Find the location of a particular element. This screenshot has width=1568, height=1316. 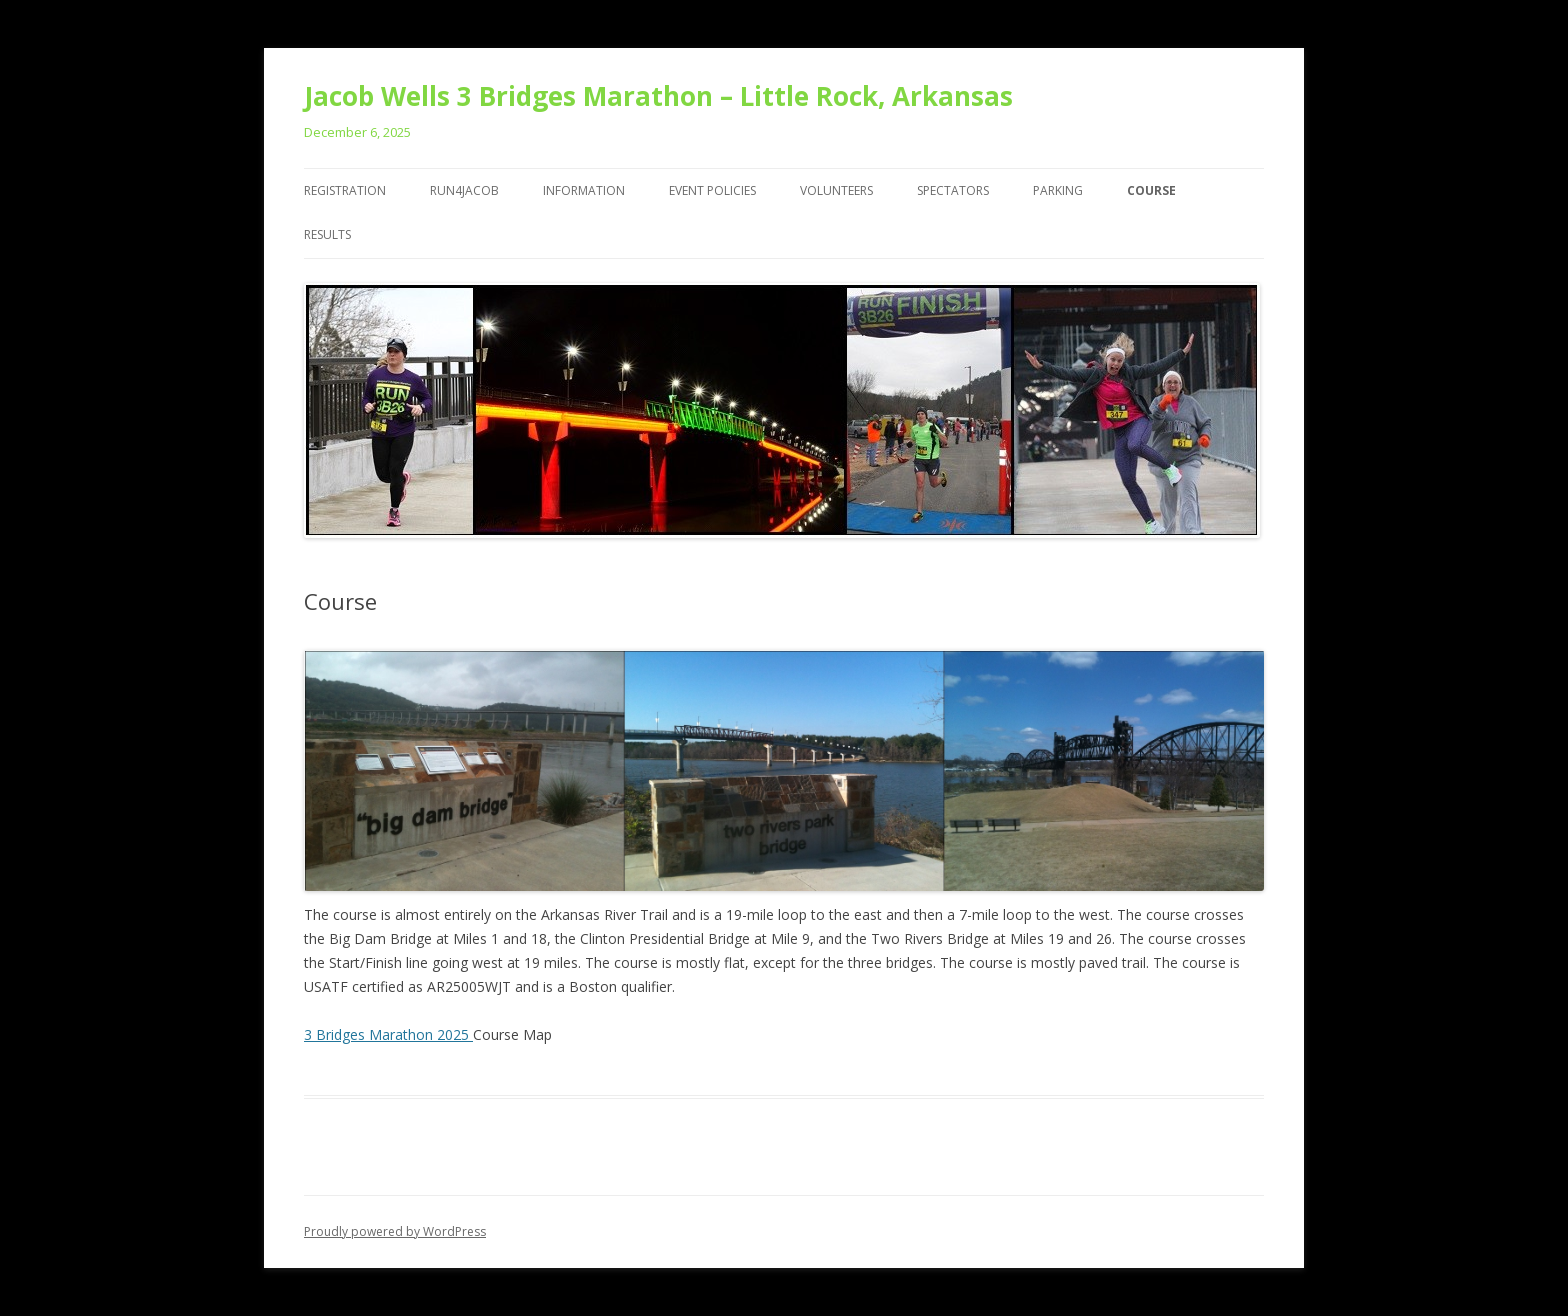

Information is located at coordinates (584, 190).